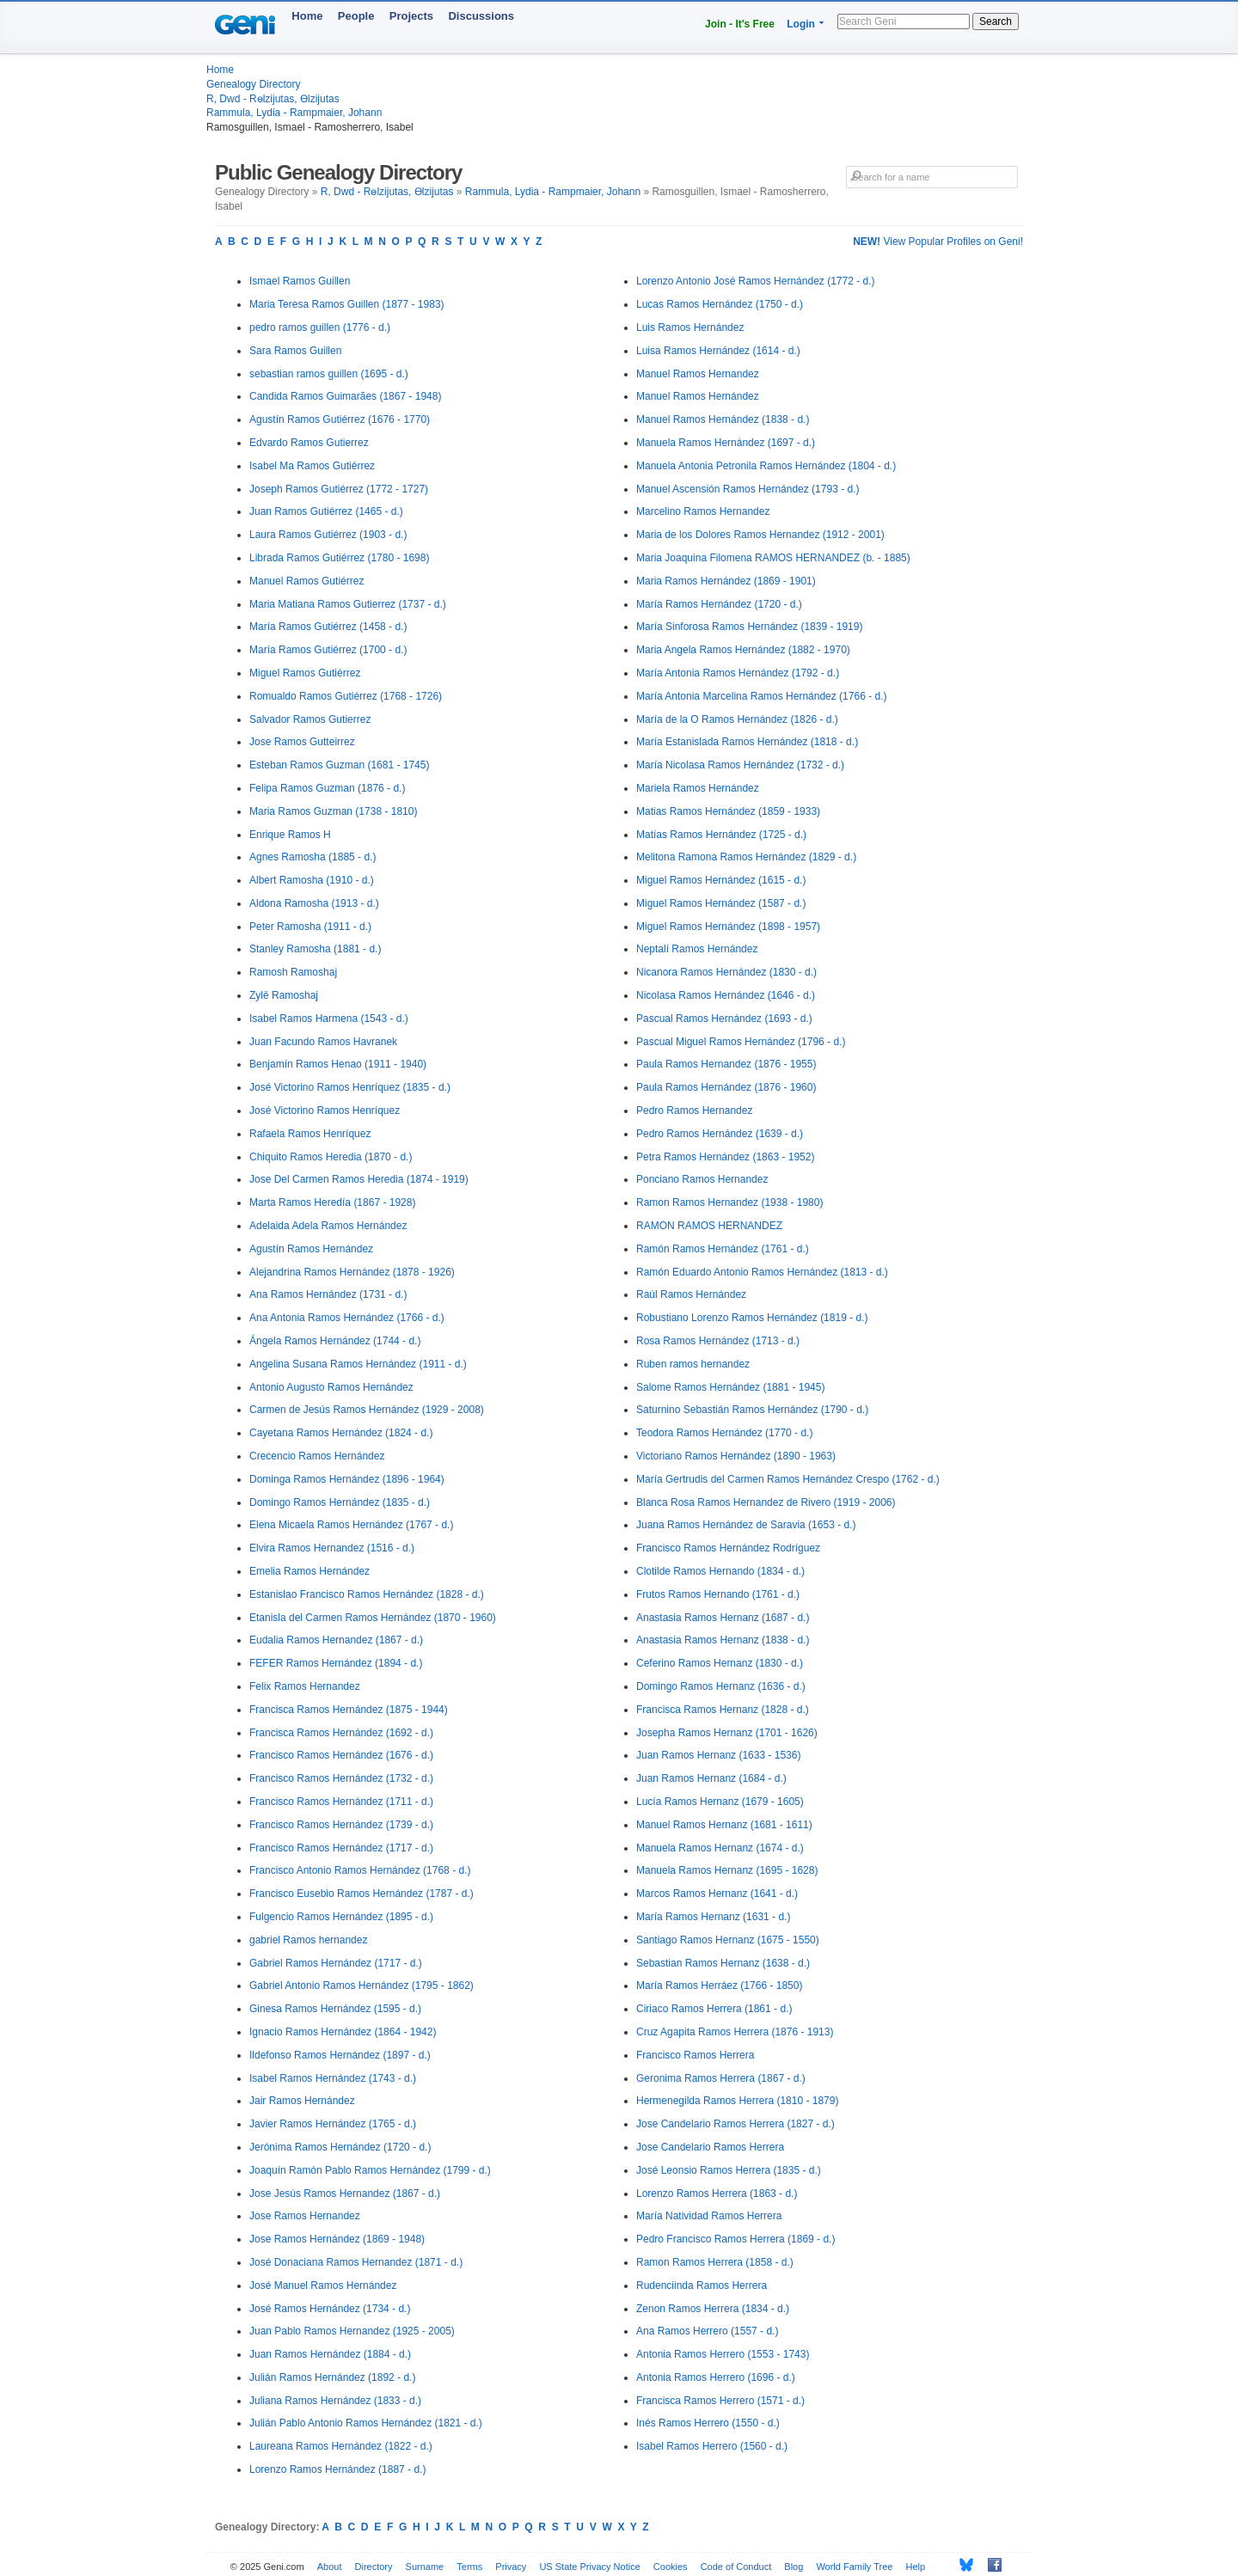 The image size is (1238, 2576). Describe the element at coordinates (760, 535) in the screenshot. I see `Maria de los Dolores Ramos Hernandez (1912 - 2001)` at that location.